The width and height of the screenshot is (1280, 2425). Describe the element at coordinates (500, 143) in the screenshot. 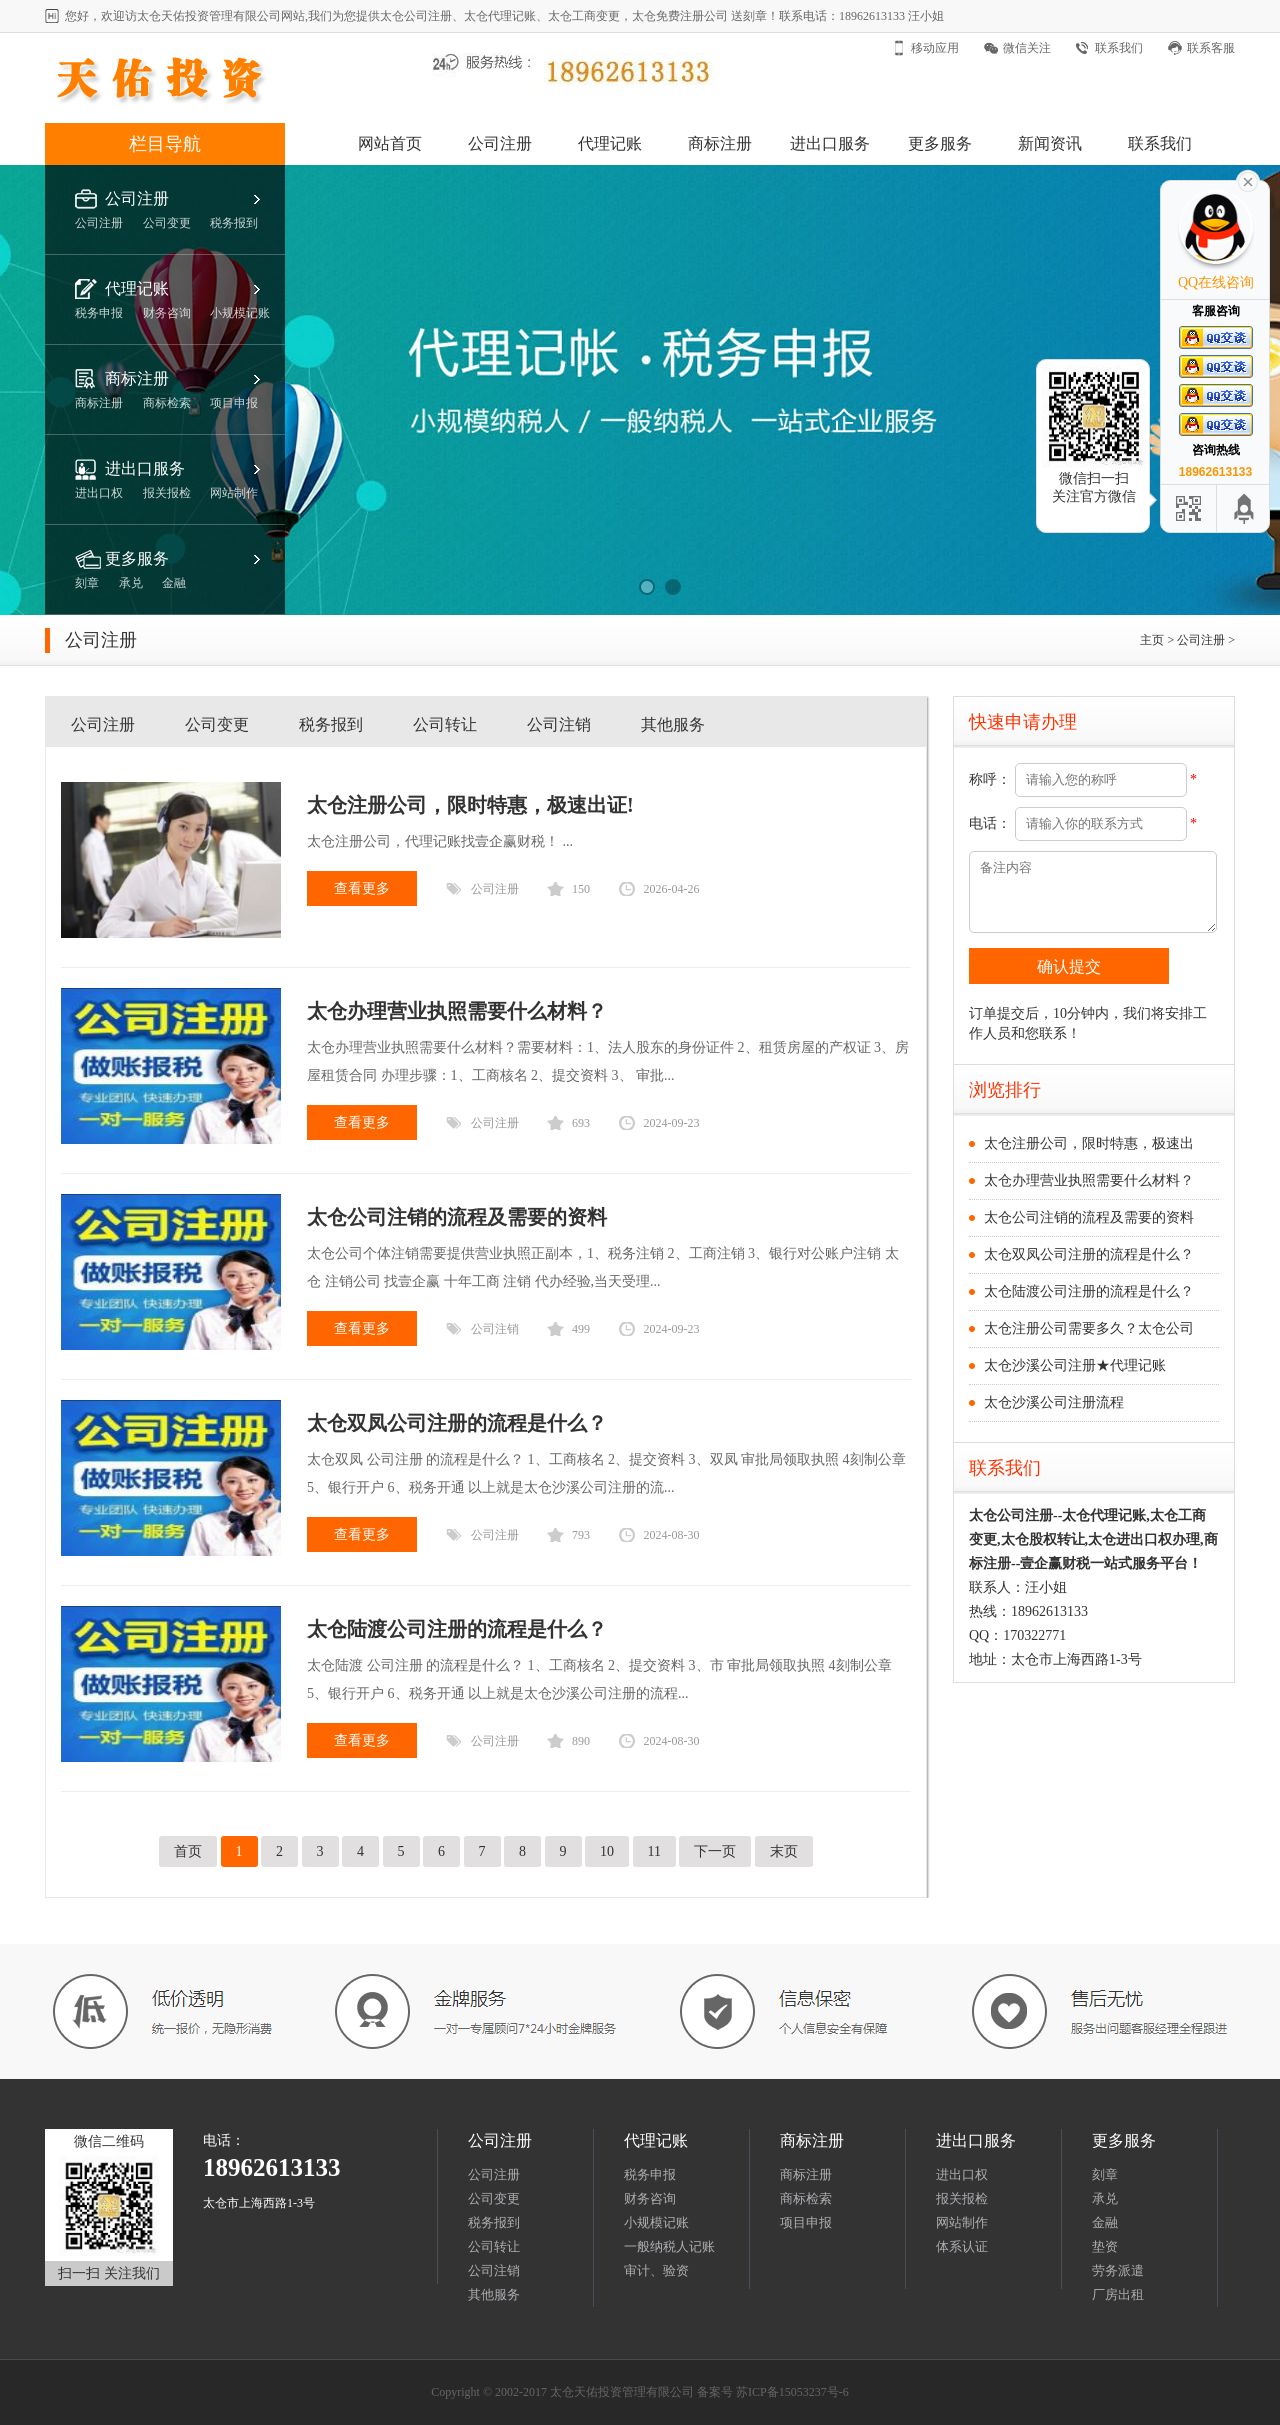

I see `公司注册` at that location.